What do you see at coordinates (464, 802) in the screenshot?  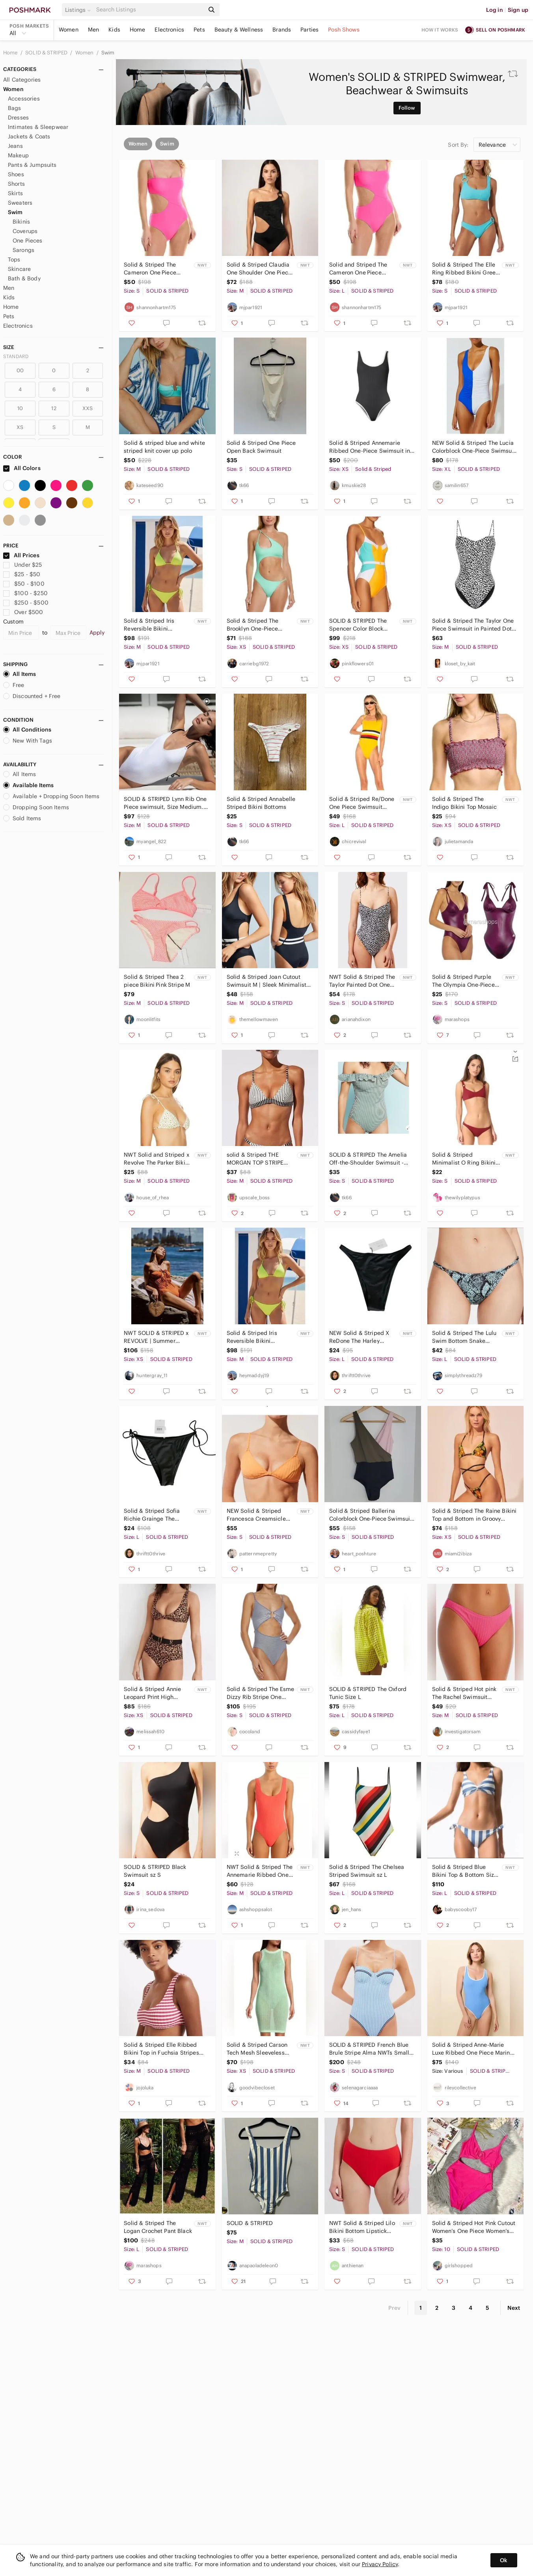 I see `Solid & Striped The Indigo Bikini Top Mosaic` at bounding box center [464, 802].